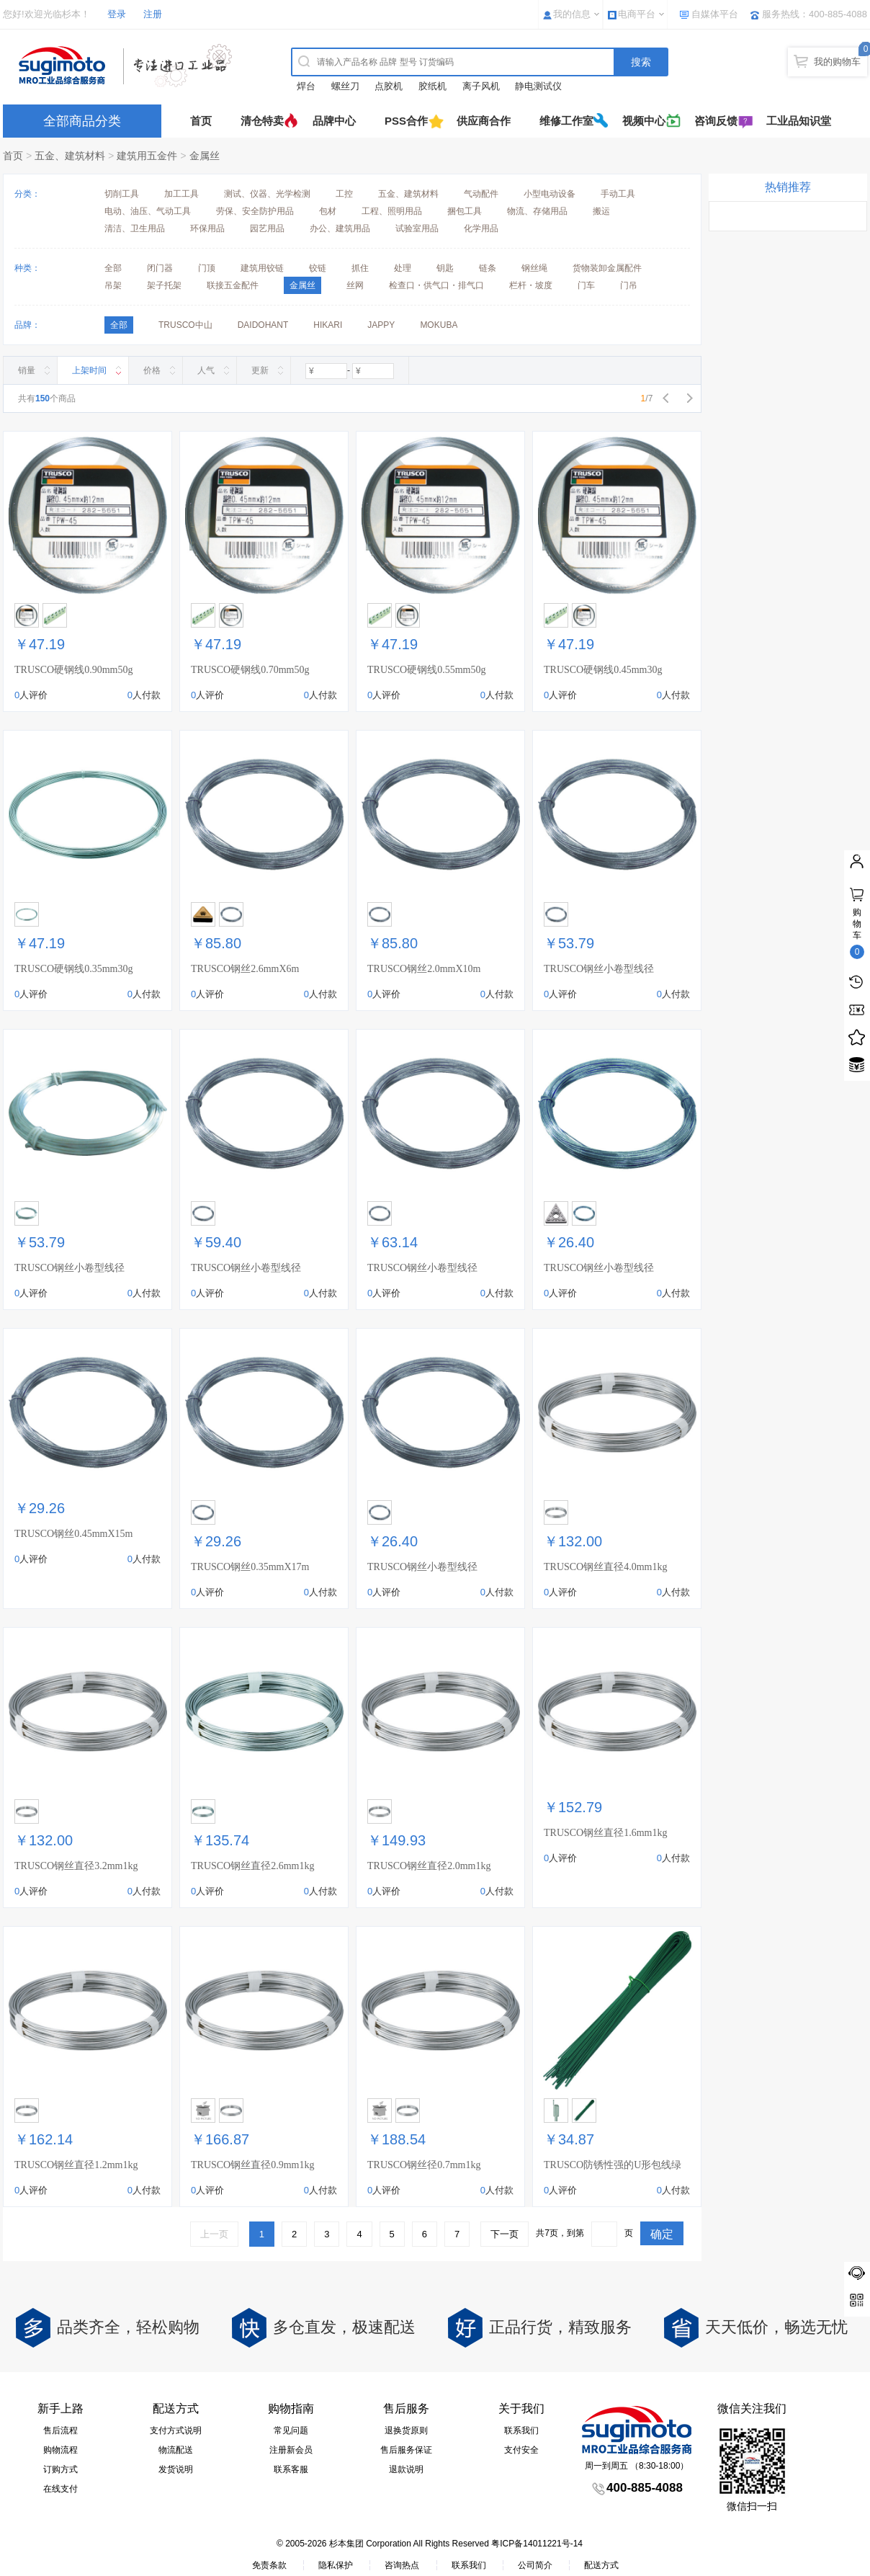 This screenshot has width=870, height=2576. Describe the element at coordinates (76, 2165) in the screenshot. I see `TRUSCO钢丝直径1.2mm1kg` at that location.